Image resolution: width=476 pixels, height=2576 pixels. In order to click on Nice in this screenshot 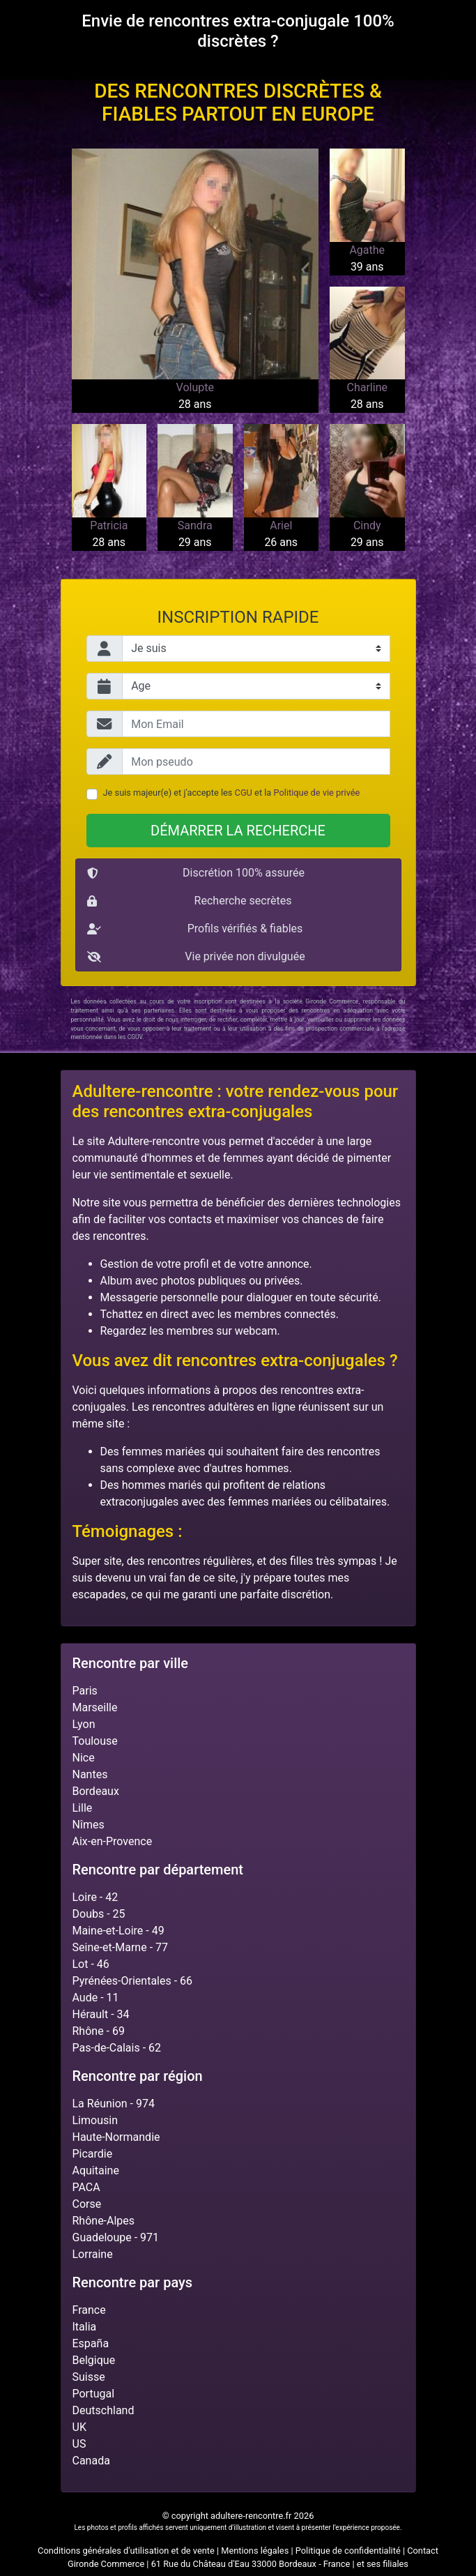, I will do `click(83, 1757)`.